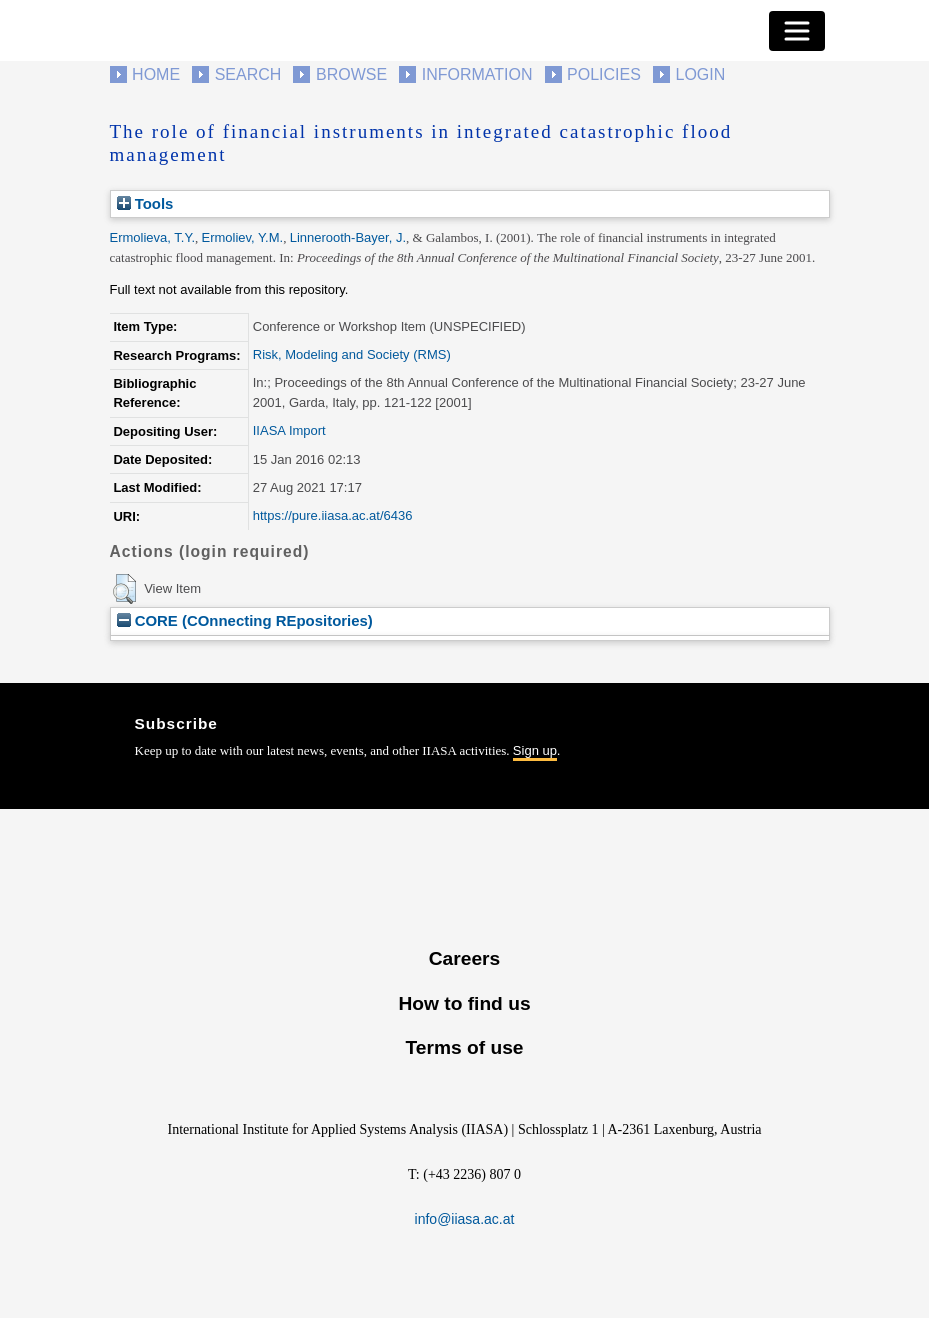 This screenshot has height=1318, width=929. I want to click on [button], so click(124, 589).